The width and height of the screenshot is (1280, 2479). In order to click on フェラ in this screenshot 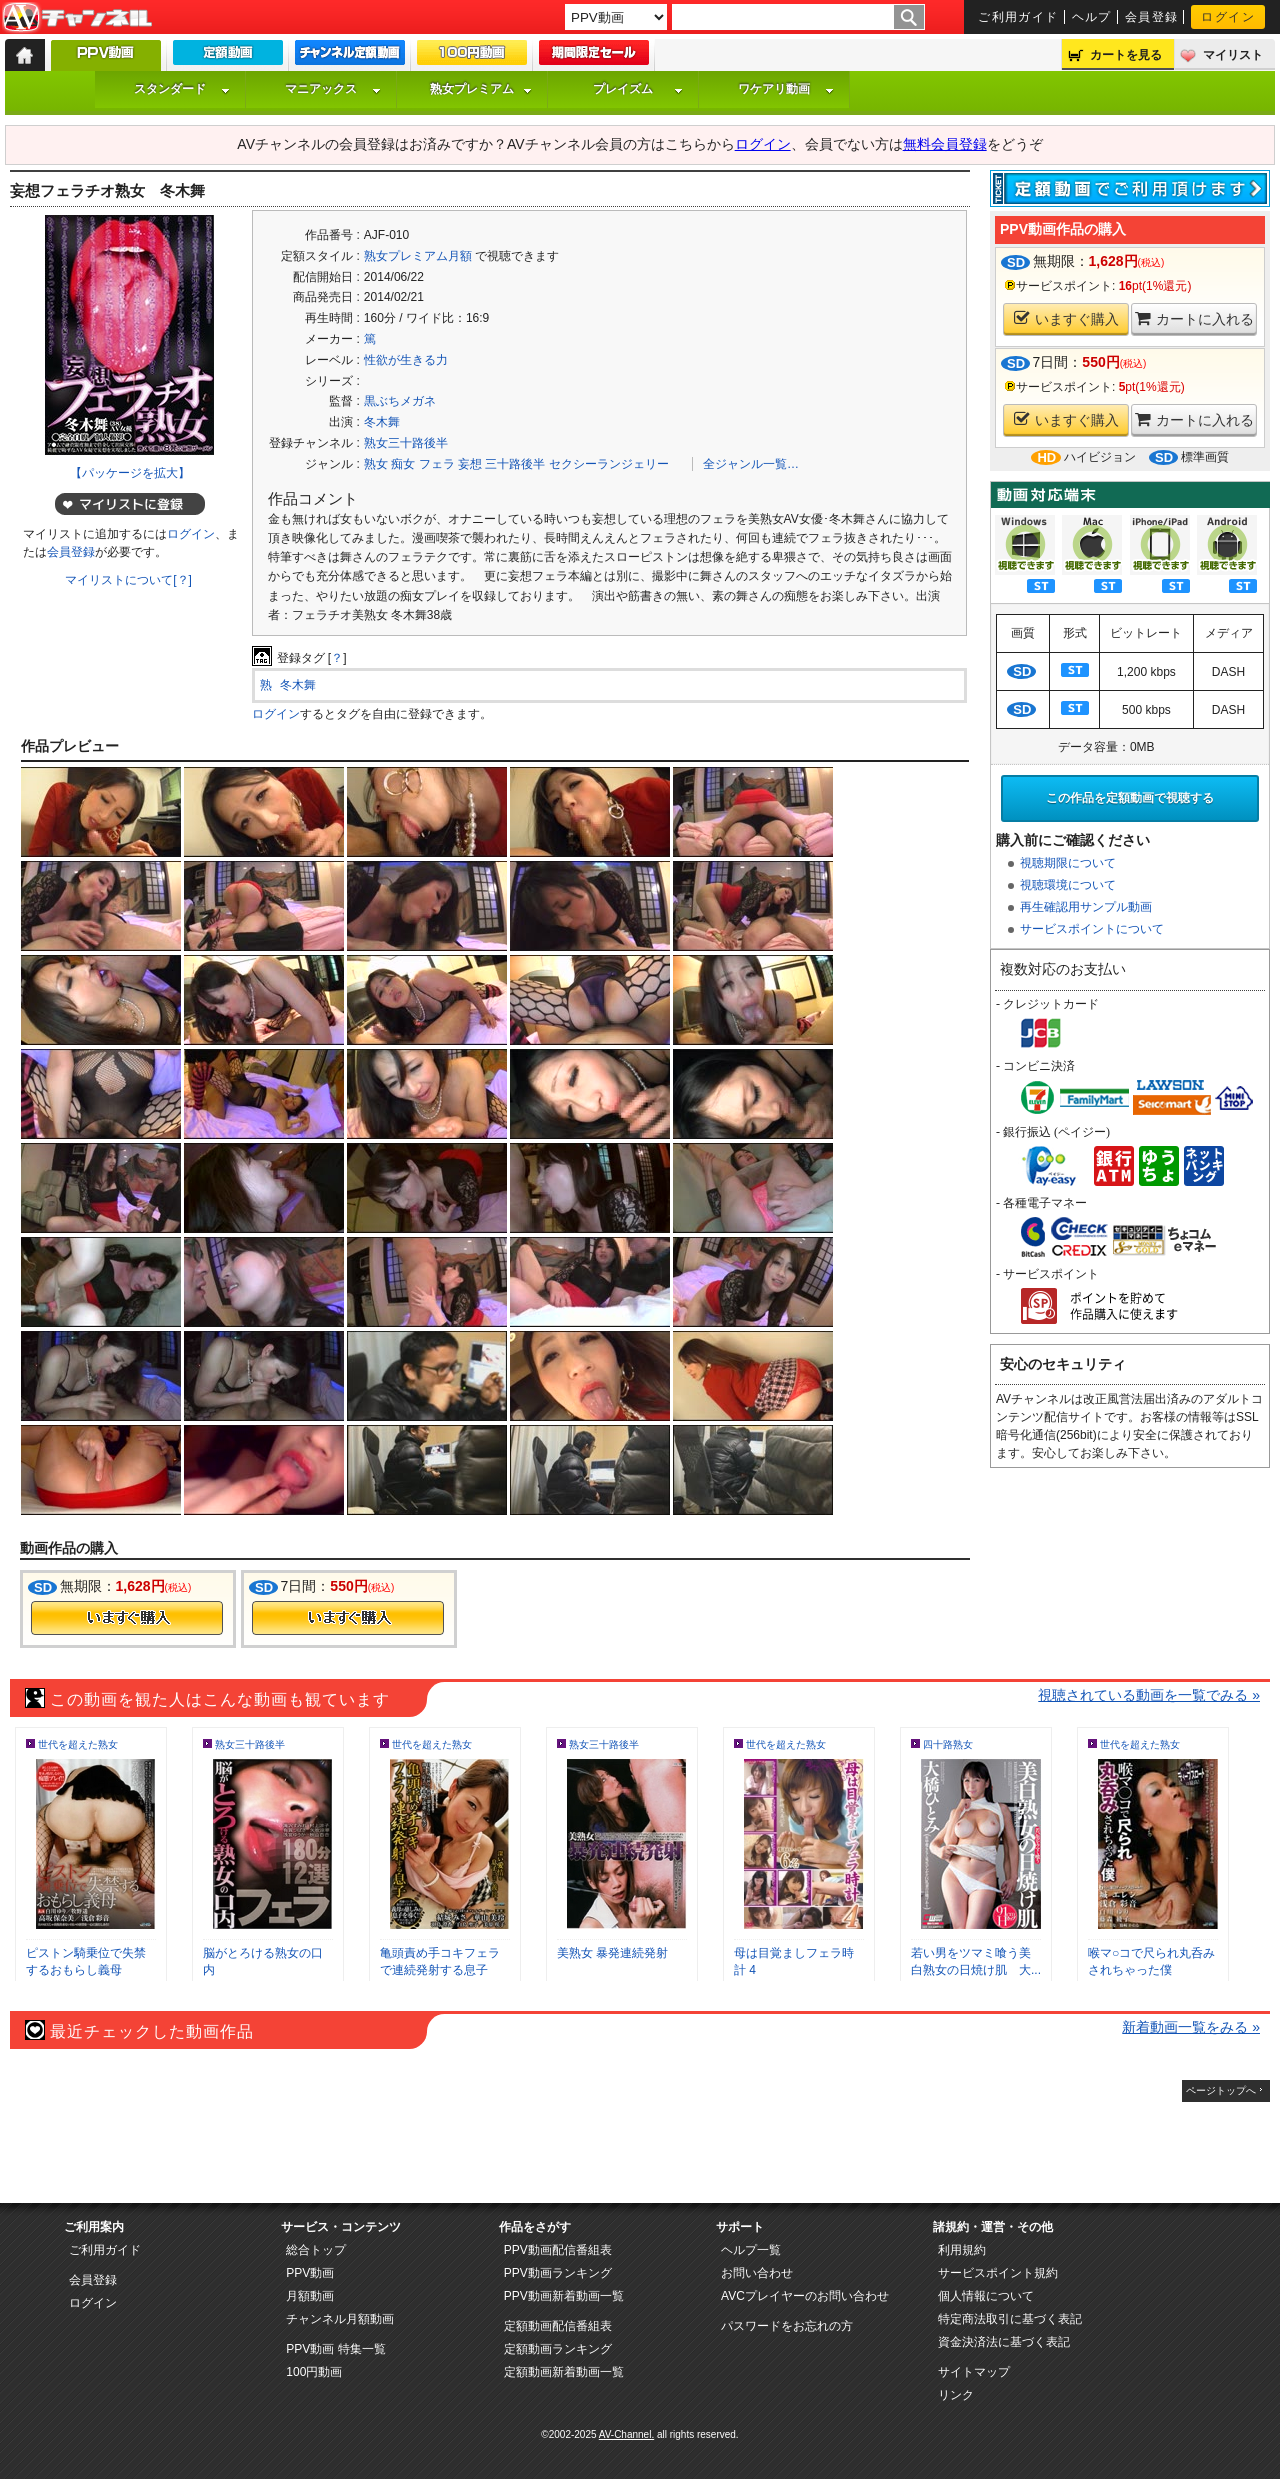, I will do `click(437, 464)`.